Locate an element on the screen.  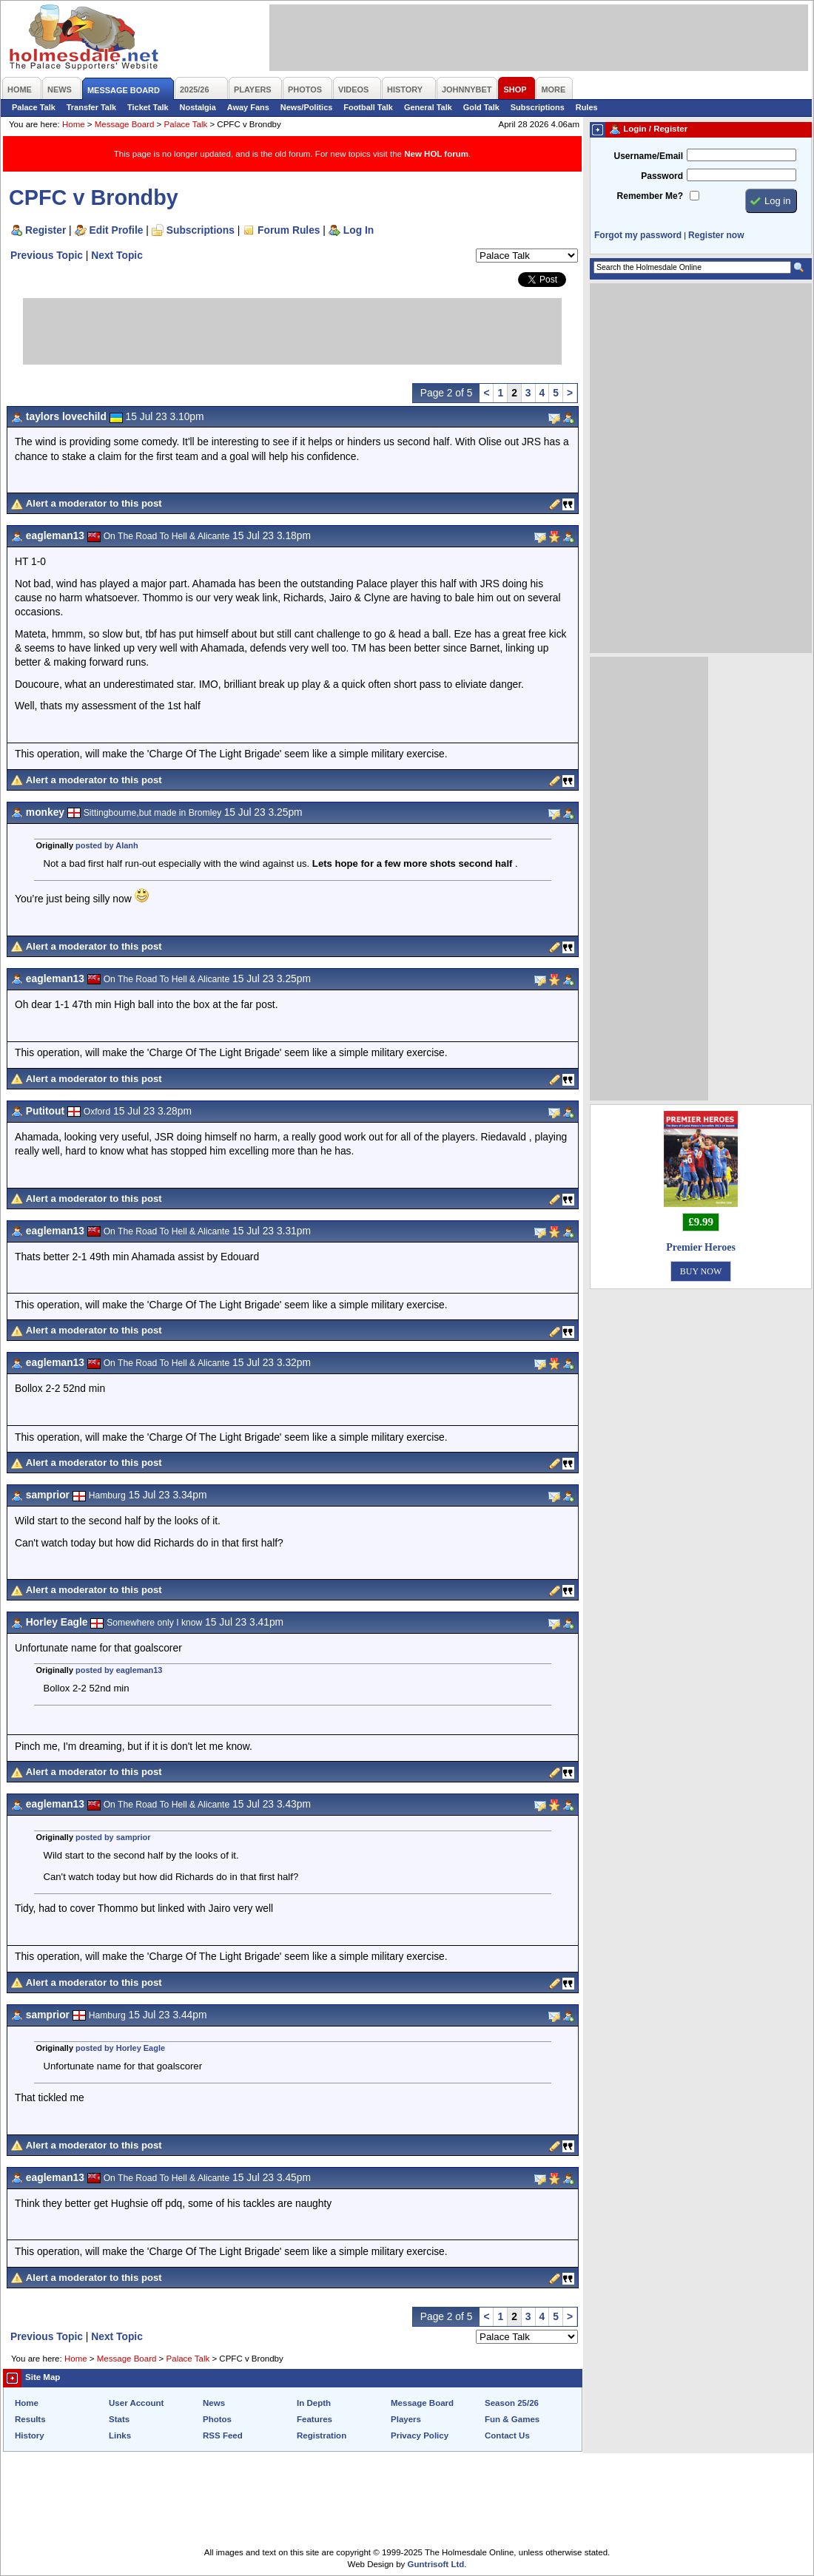
Rules is located at coordinates (587, 107).